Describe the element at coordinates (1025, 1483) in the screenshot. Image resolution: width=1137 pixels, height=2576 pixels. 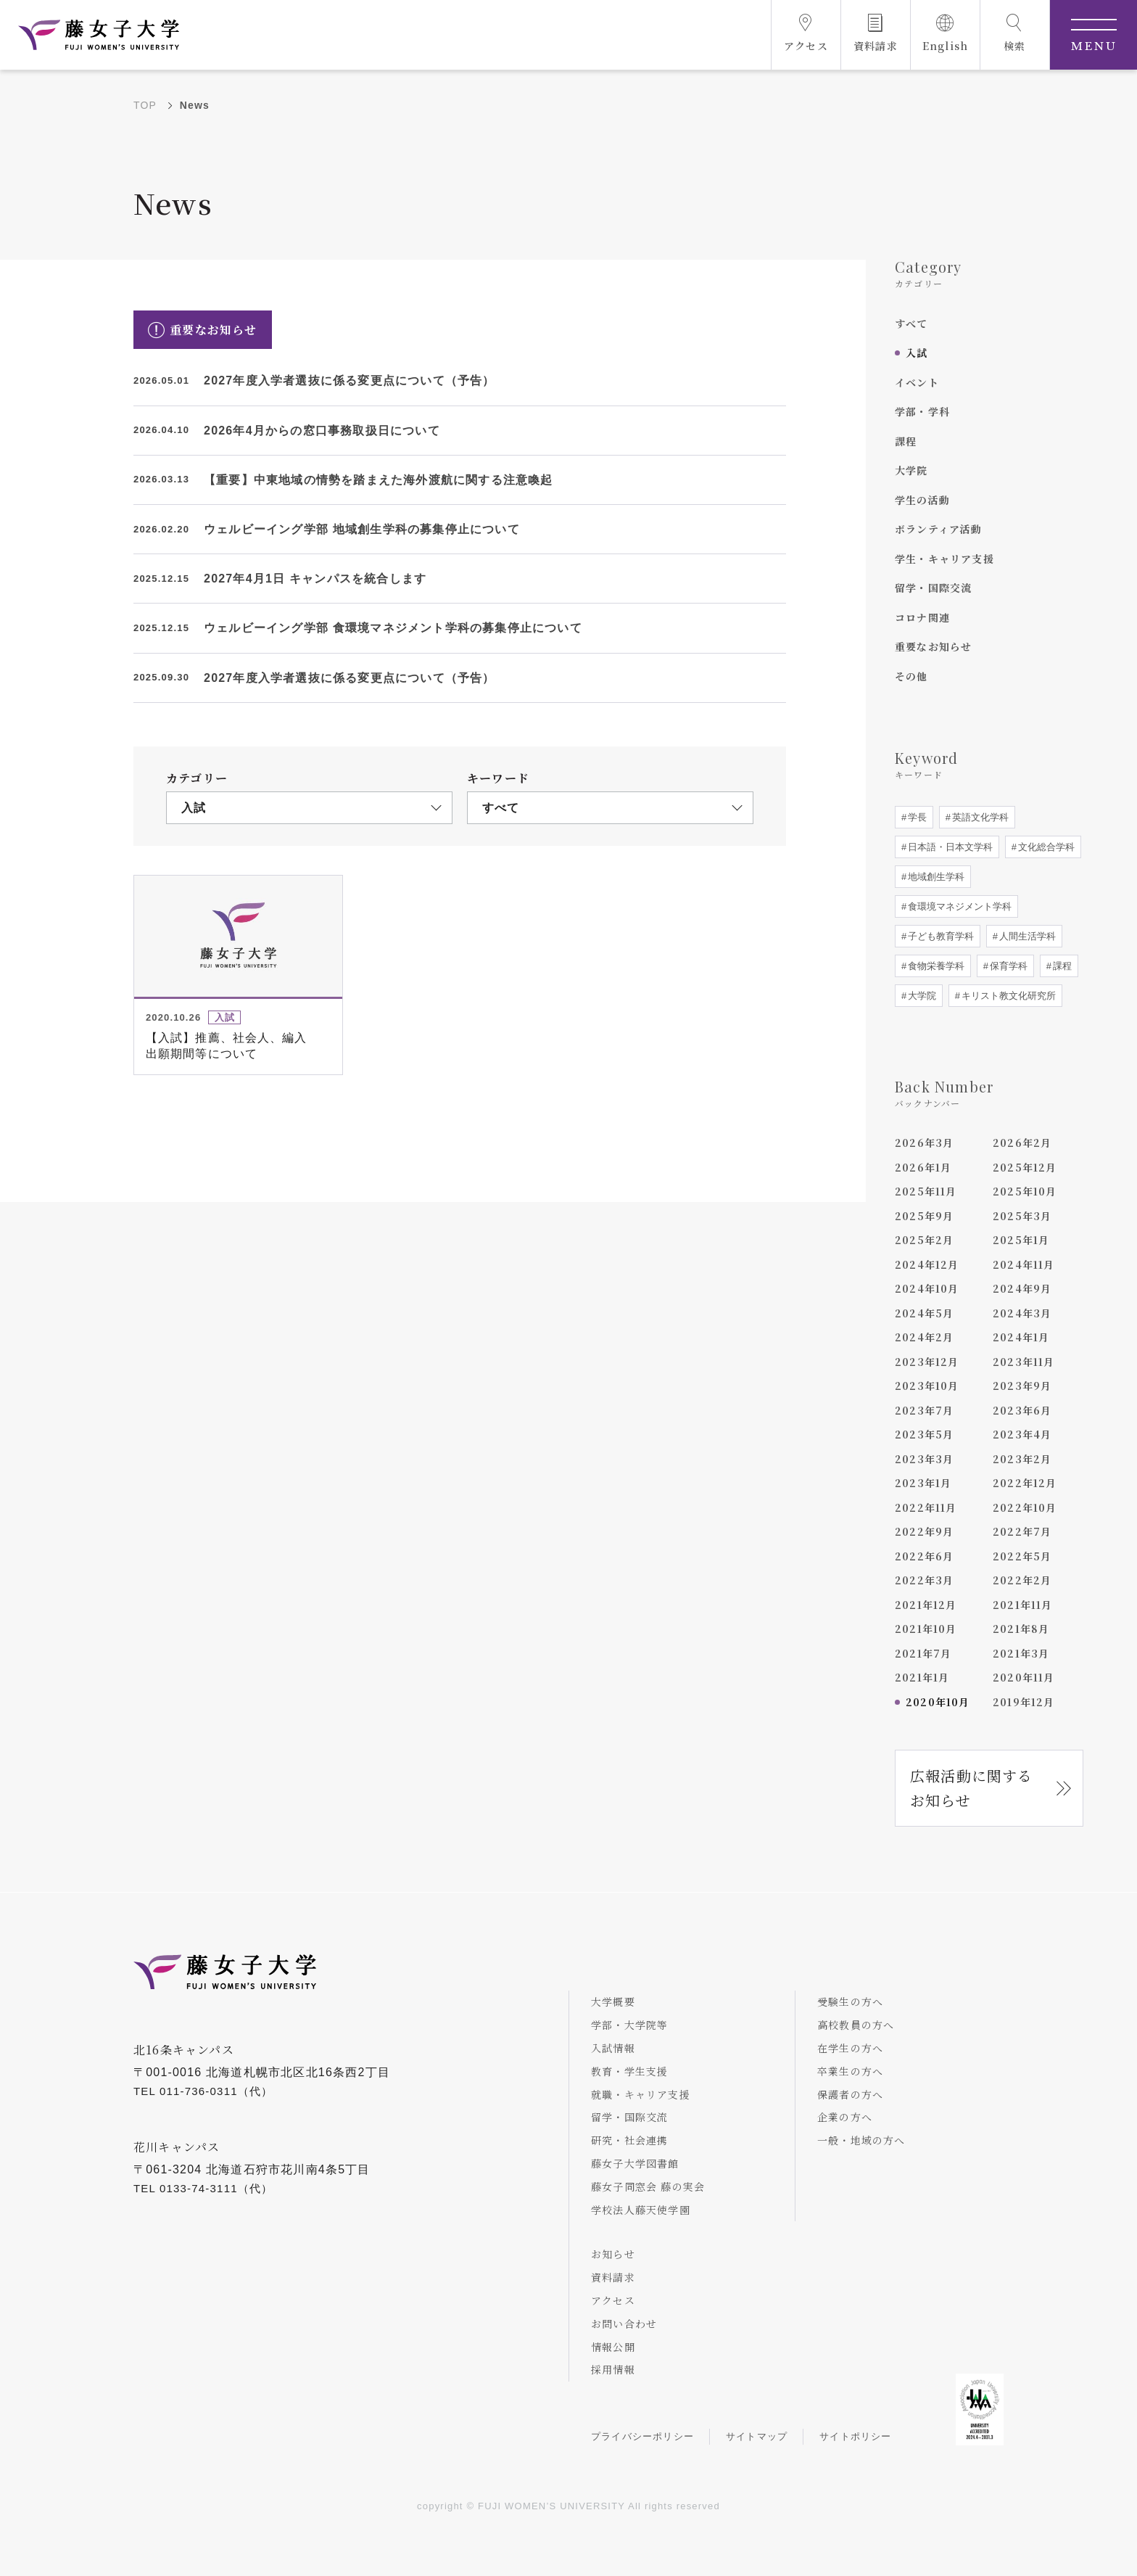
I see `2022年12月` at that location.